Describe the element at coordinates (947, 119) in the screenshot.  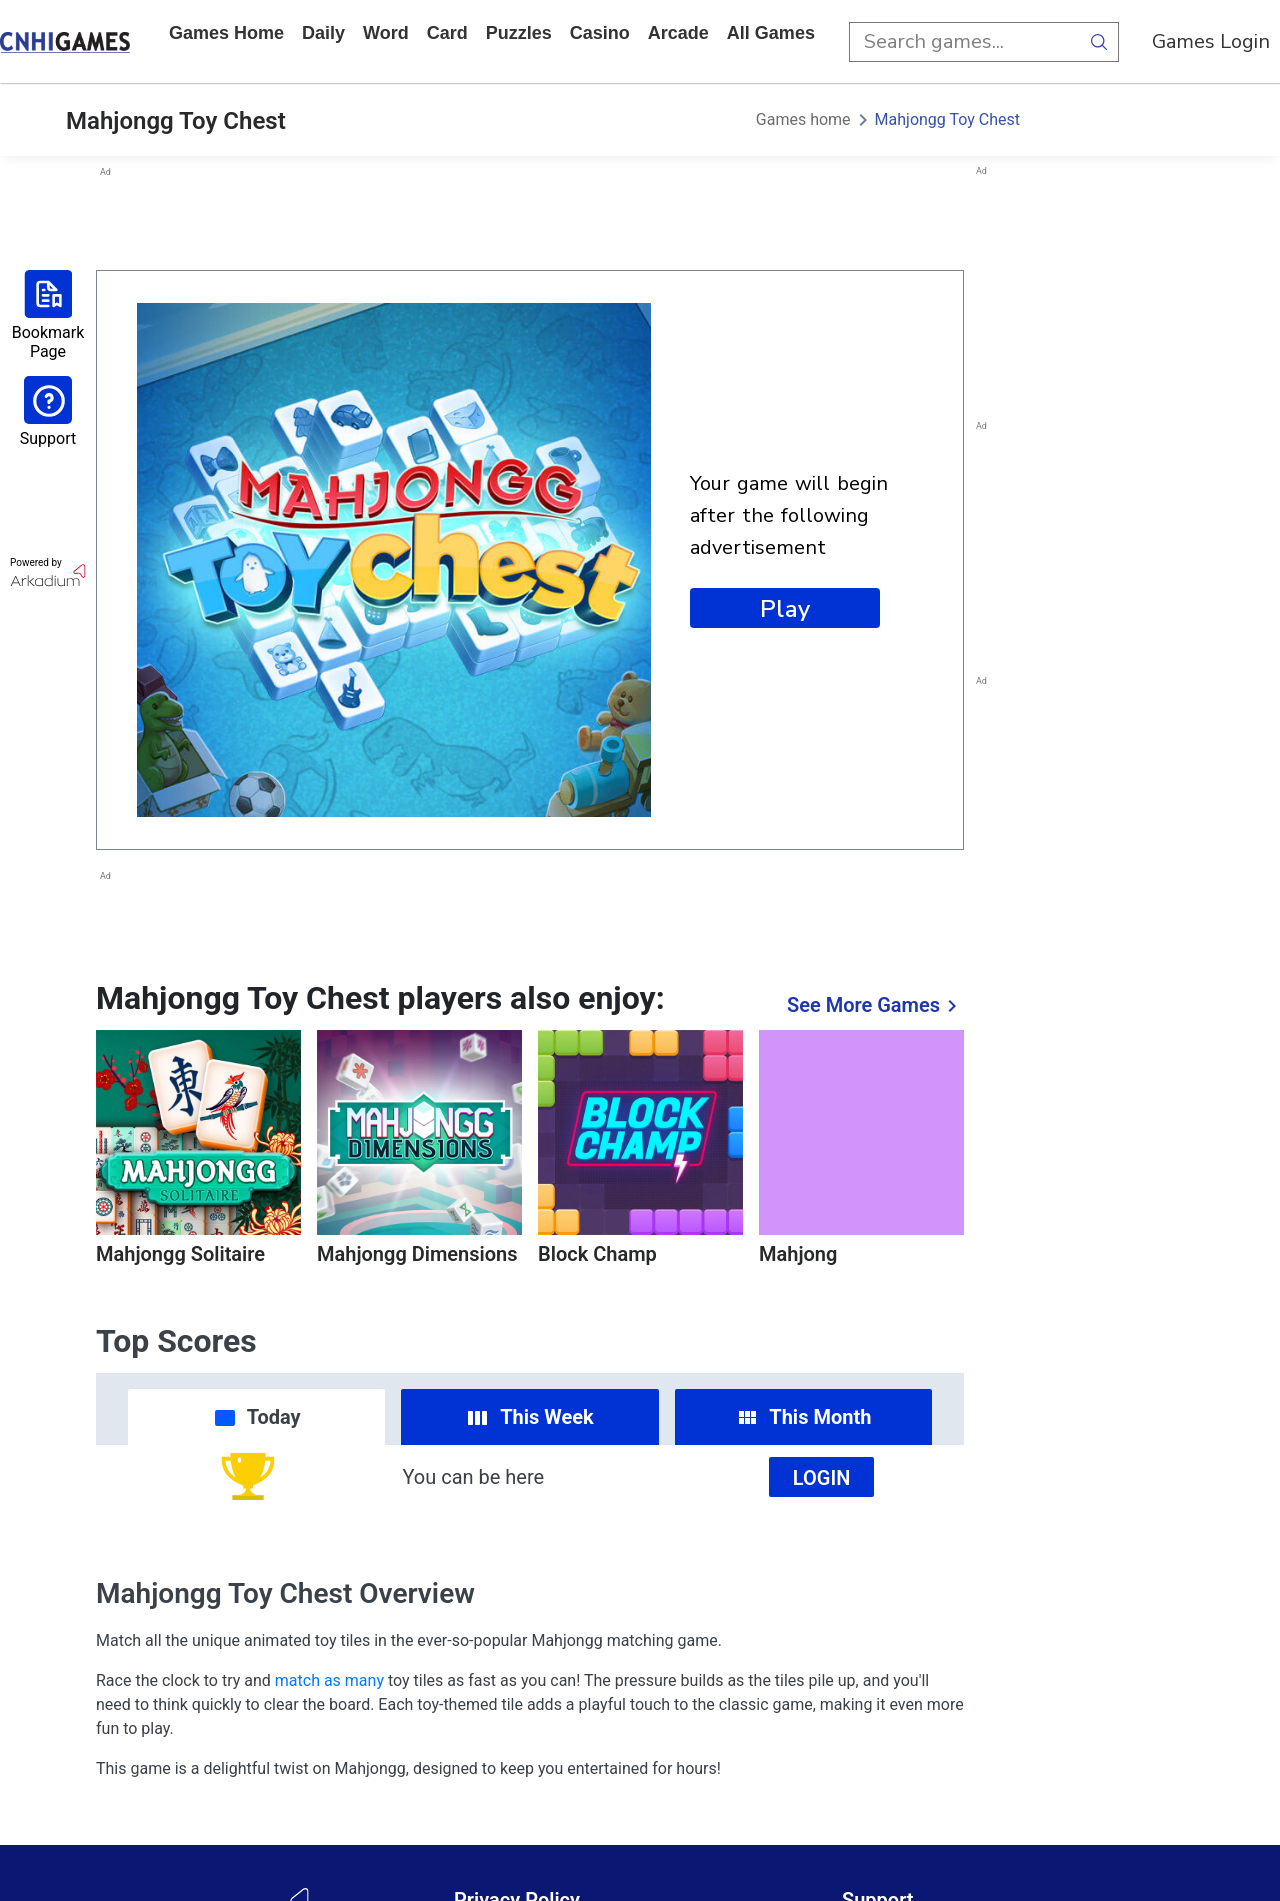
I see `Mahjongg Toy Chest` at that location.